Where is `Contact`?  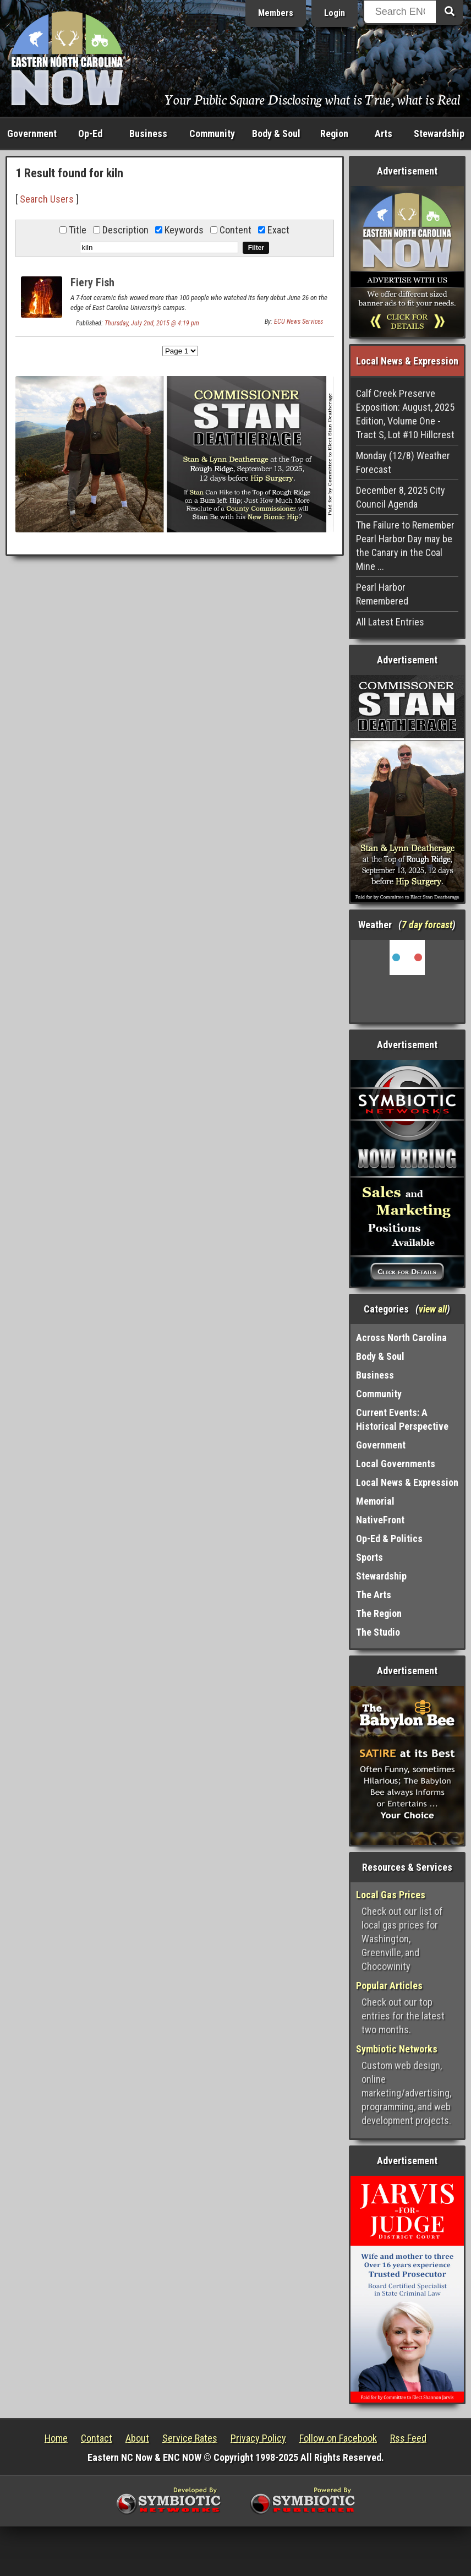
Contact is located at coordinates (96, 2438).